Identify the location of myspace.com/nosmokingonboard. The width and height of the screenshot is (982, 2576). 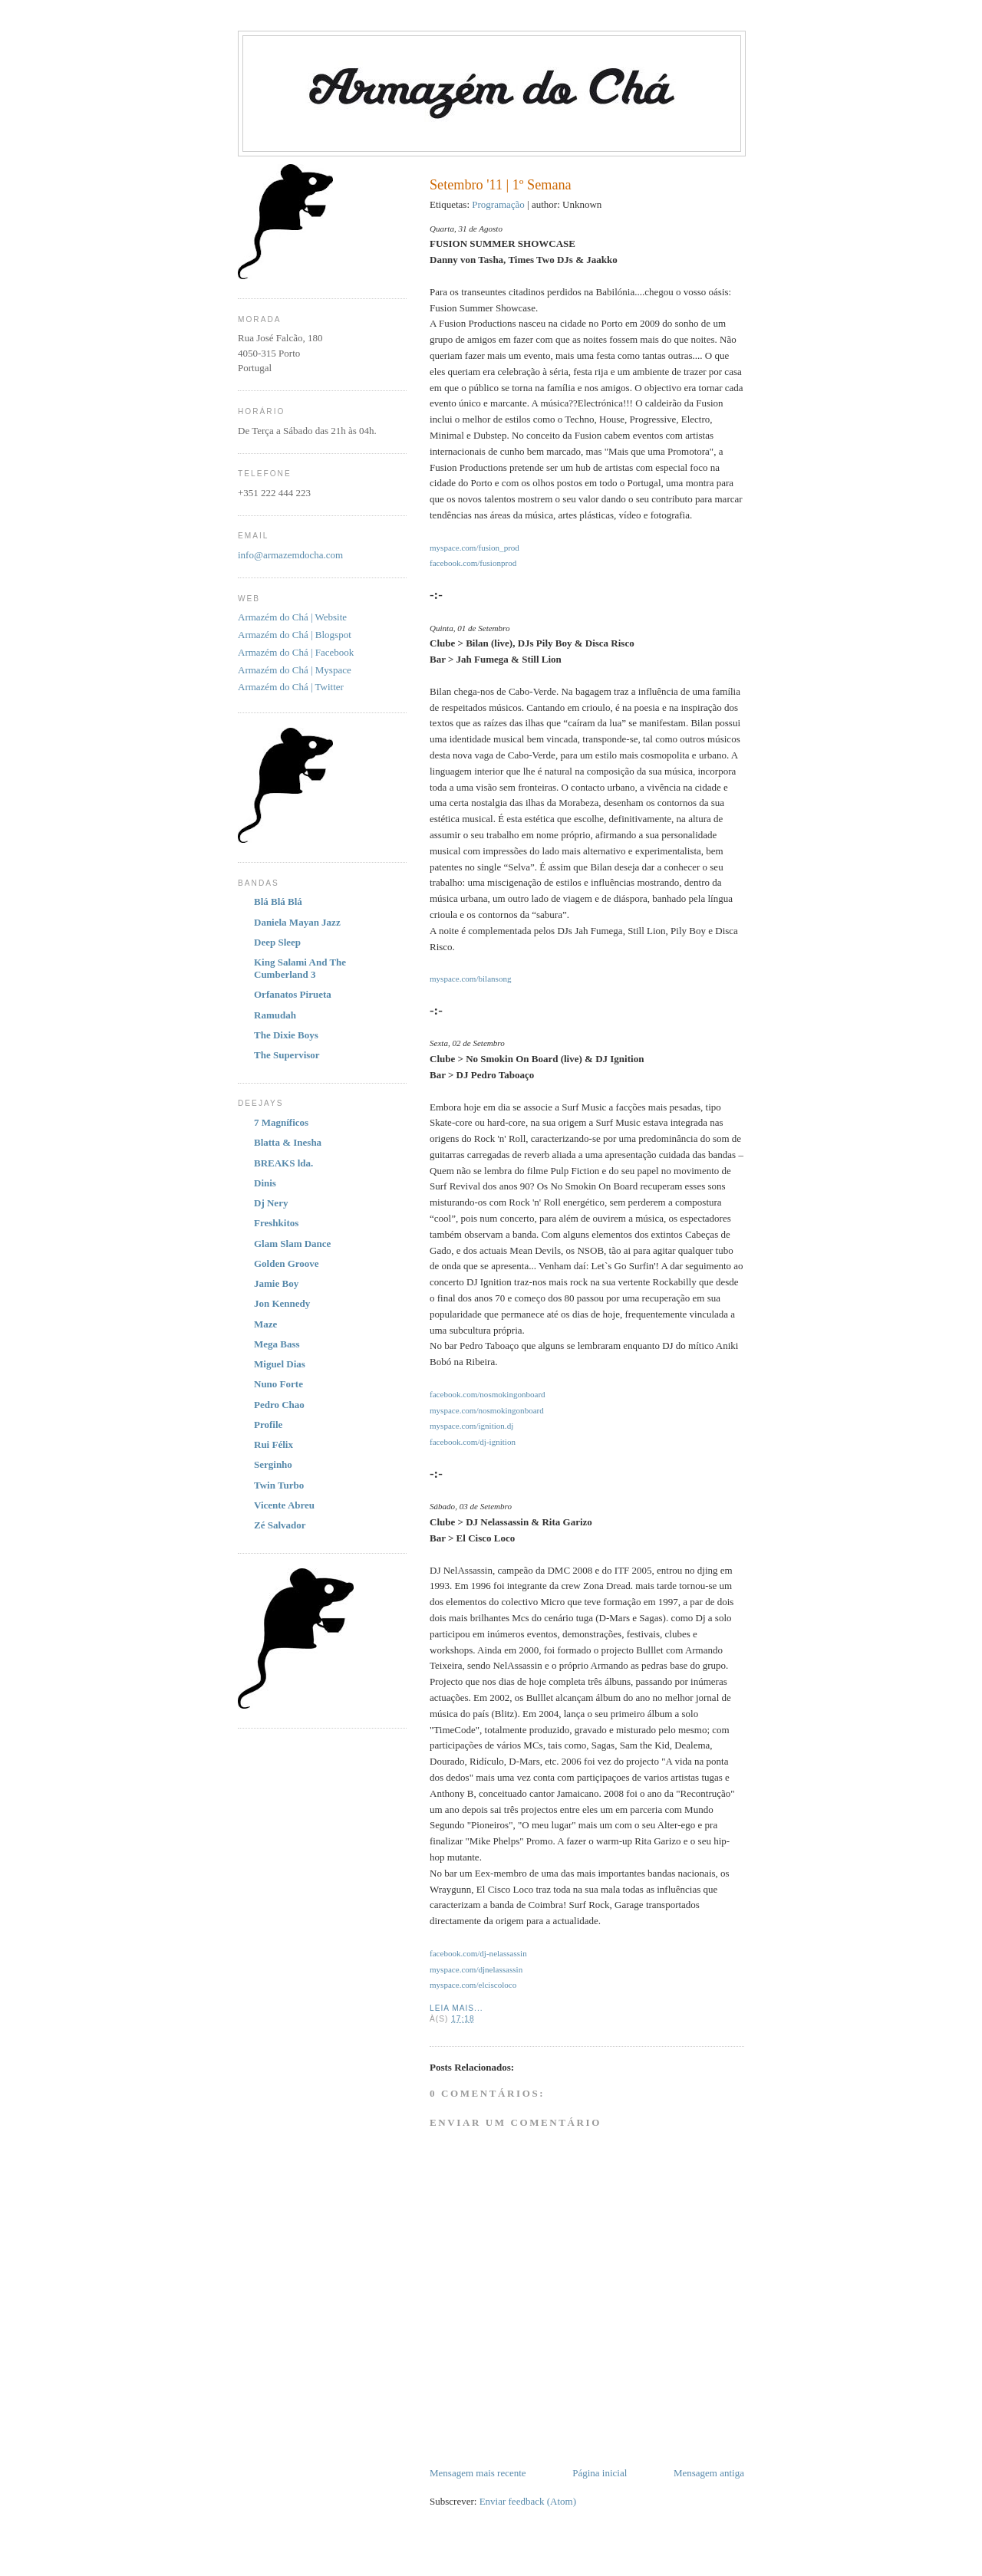
(487, 1410).